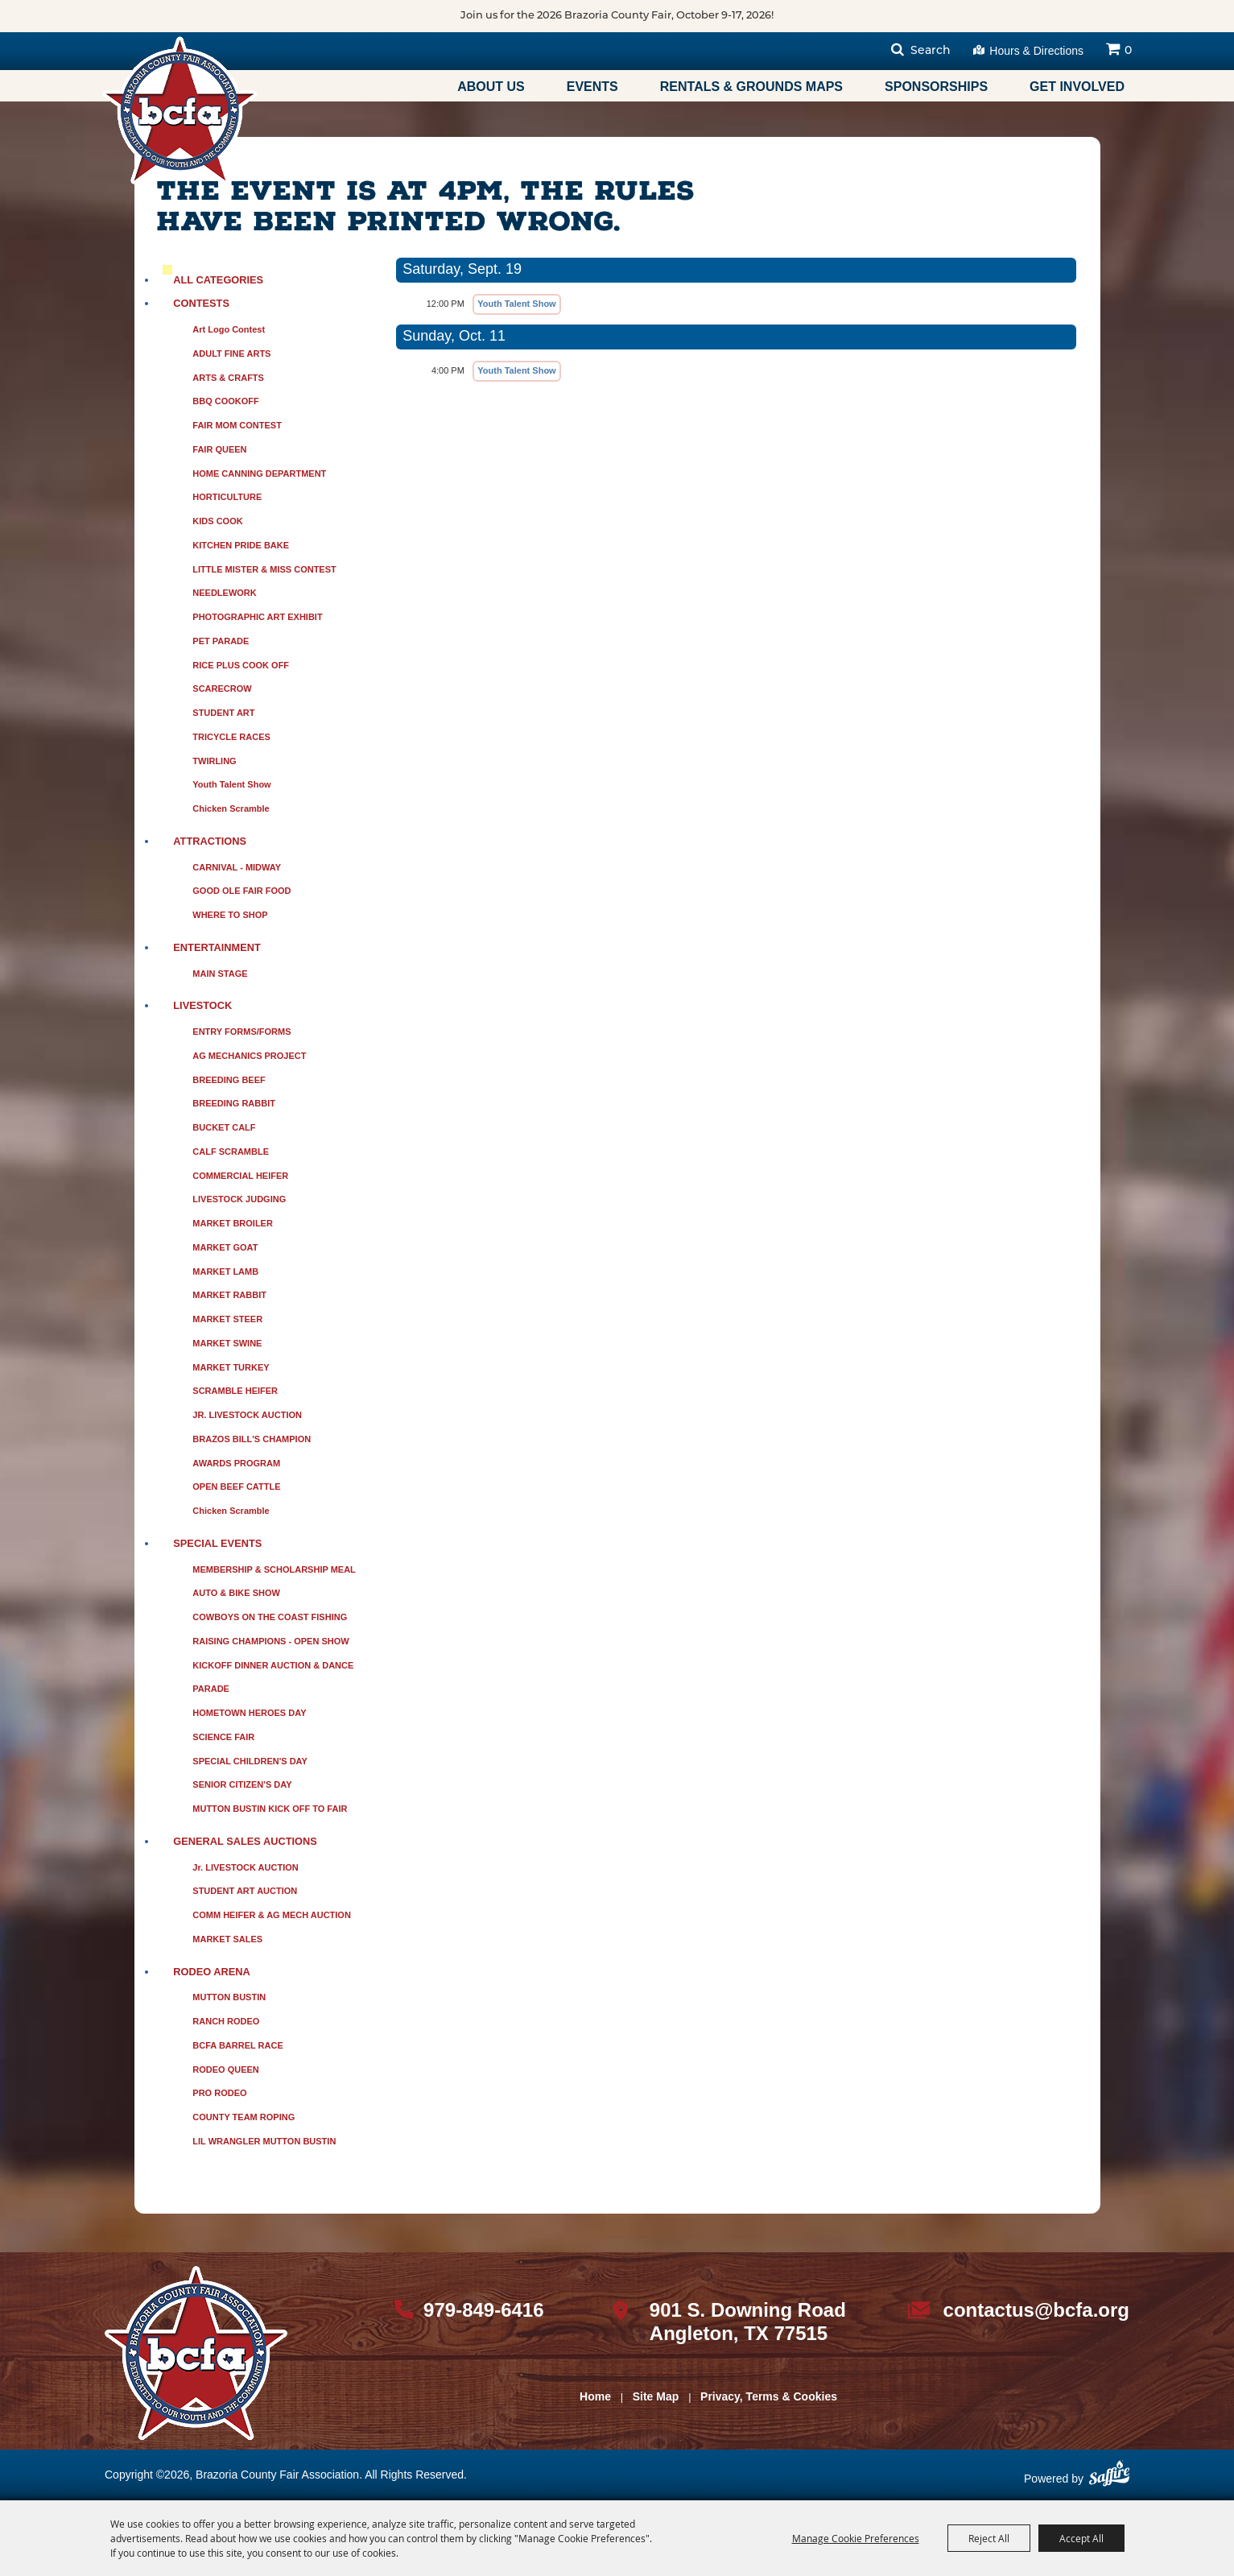 Image resolution: width=1234 pixels, height=2576 pixels. I want to click on MAIN STAGE, so click(219, 973).